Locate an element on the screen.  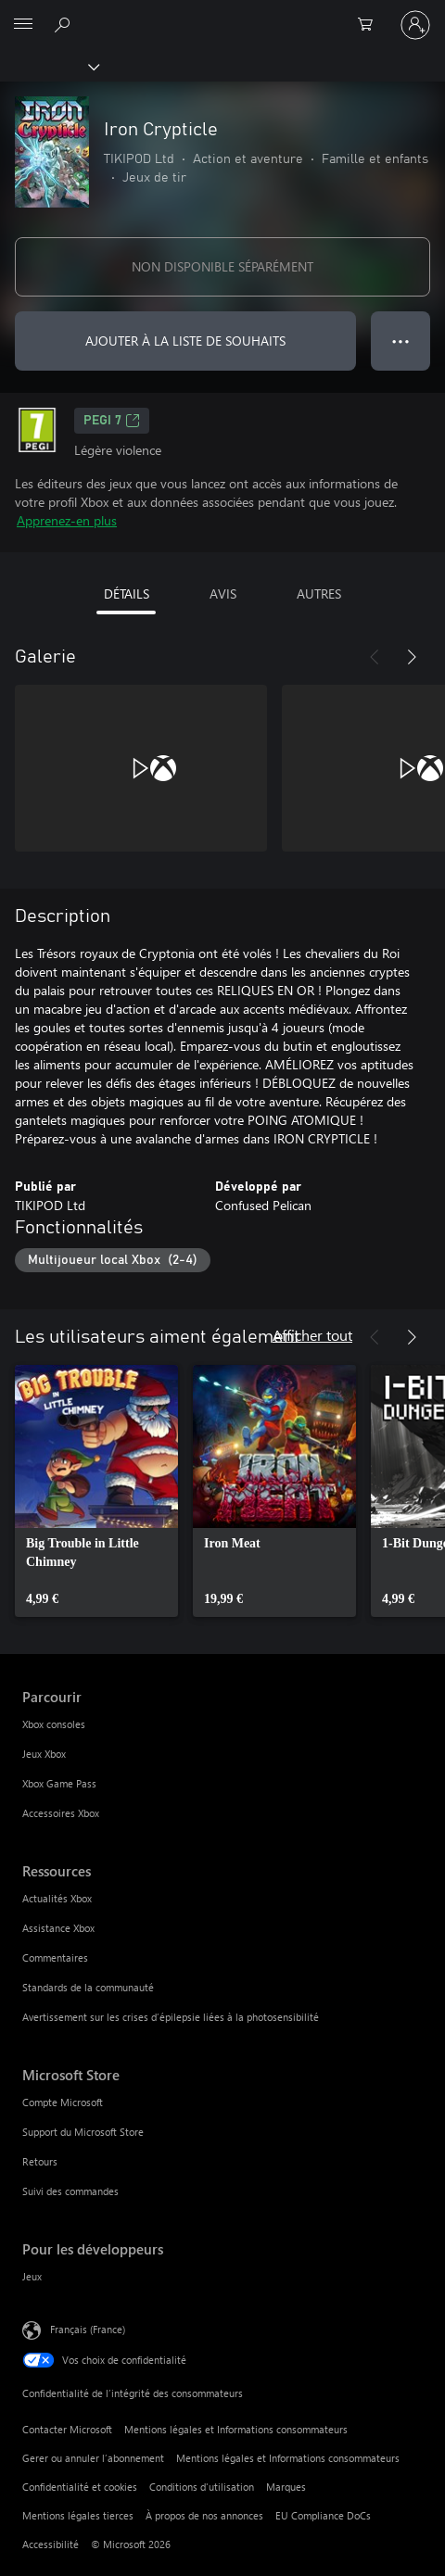
Conditions d'utilisation is located at coordinates (201, 2487).